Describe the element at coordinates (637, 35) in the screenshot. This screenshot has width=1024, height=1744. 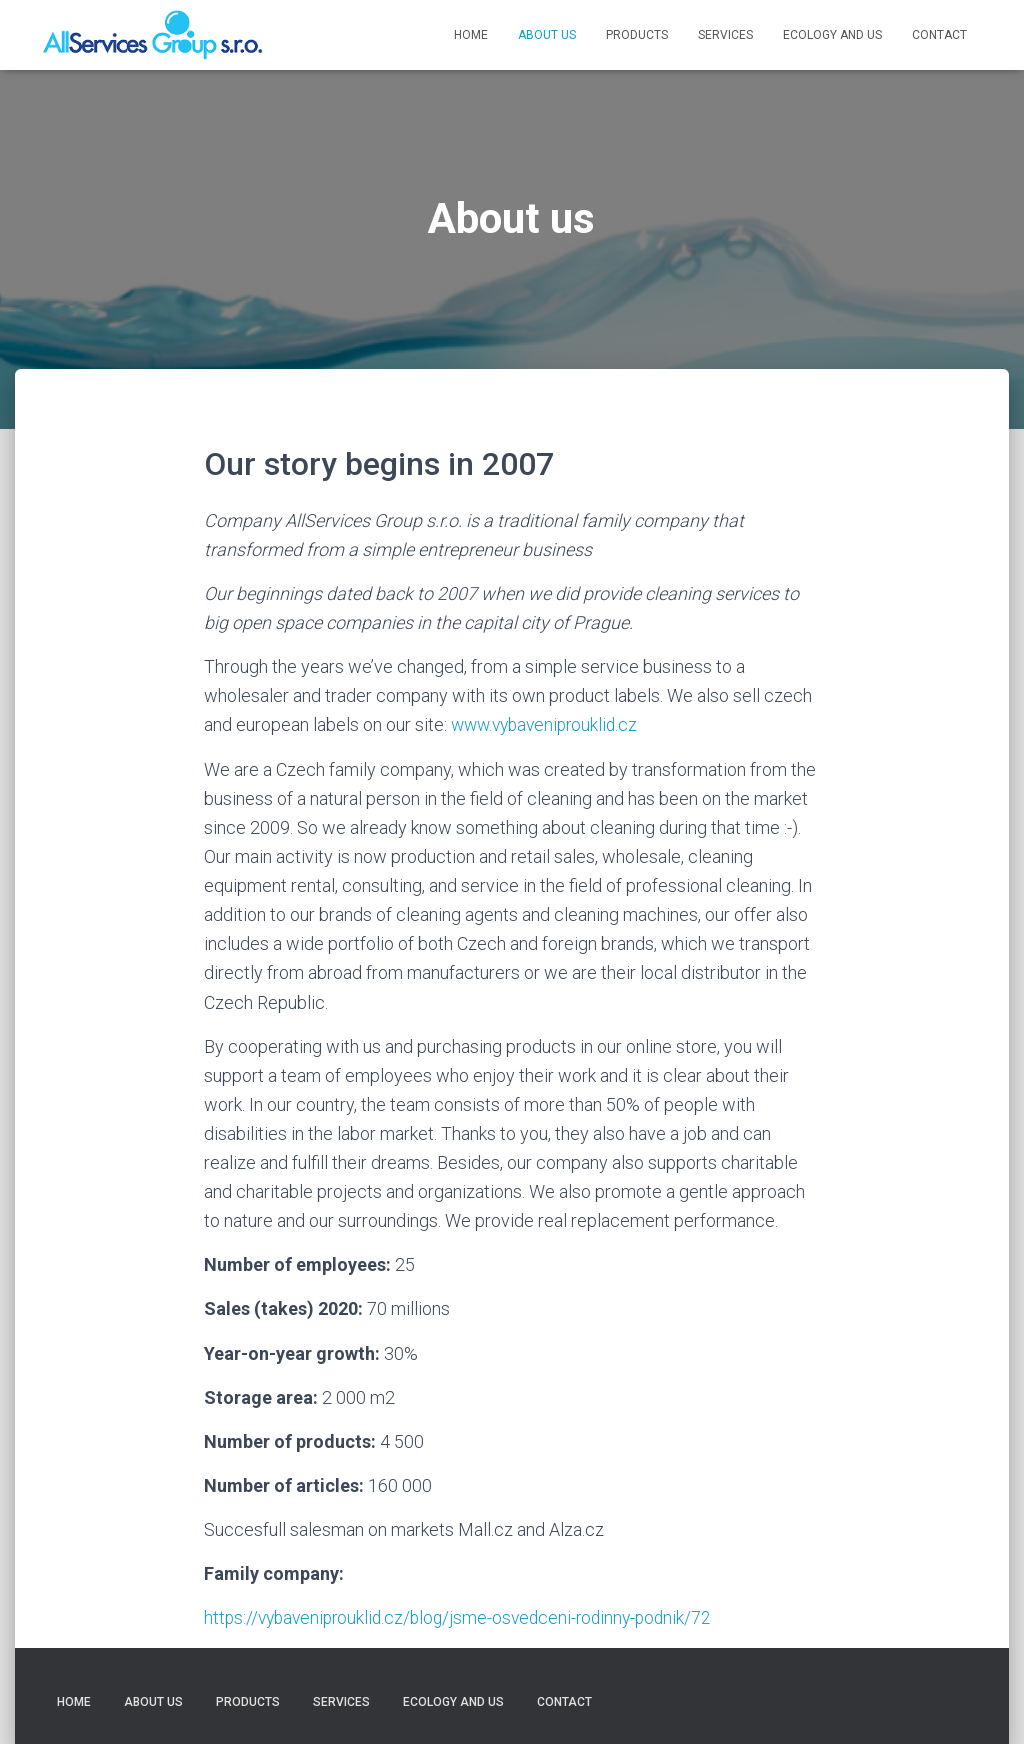
I see `Products` at that location.